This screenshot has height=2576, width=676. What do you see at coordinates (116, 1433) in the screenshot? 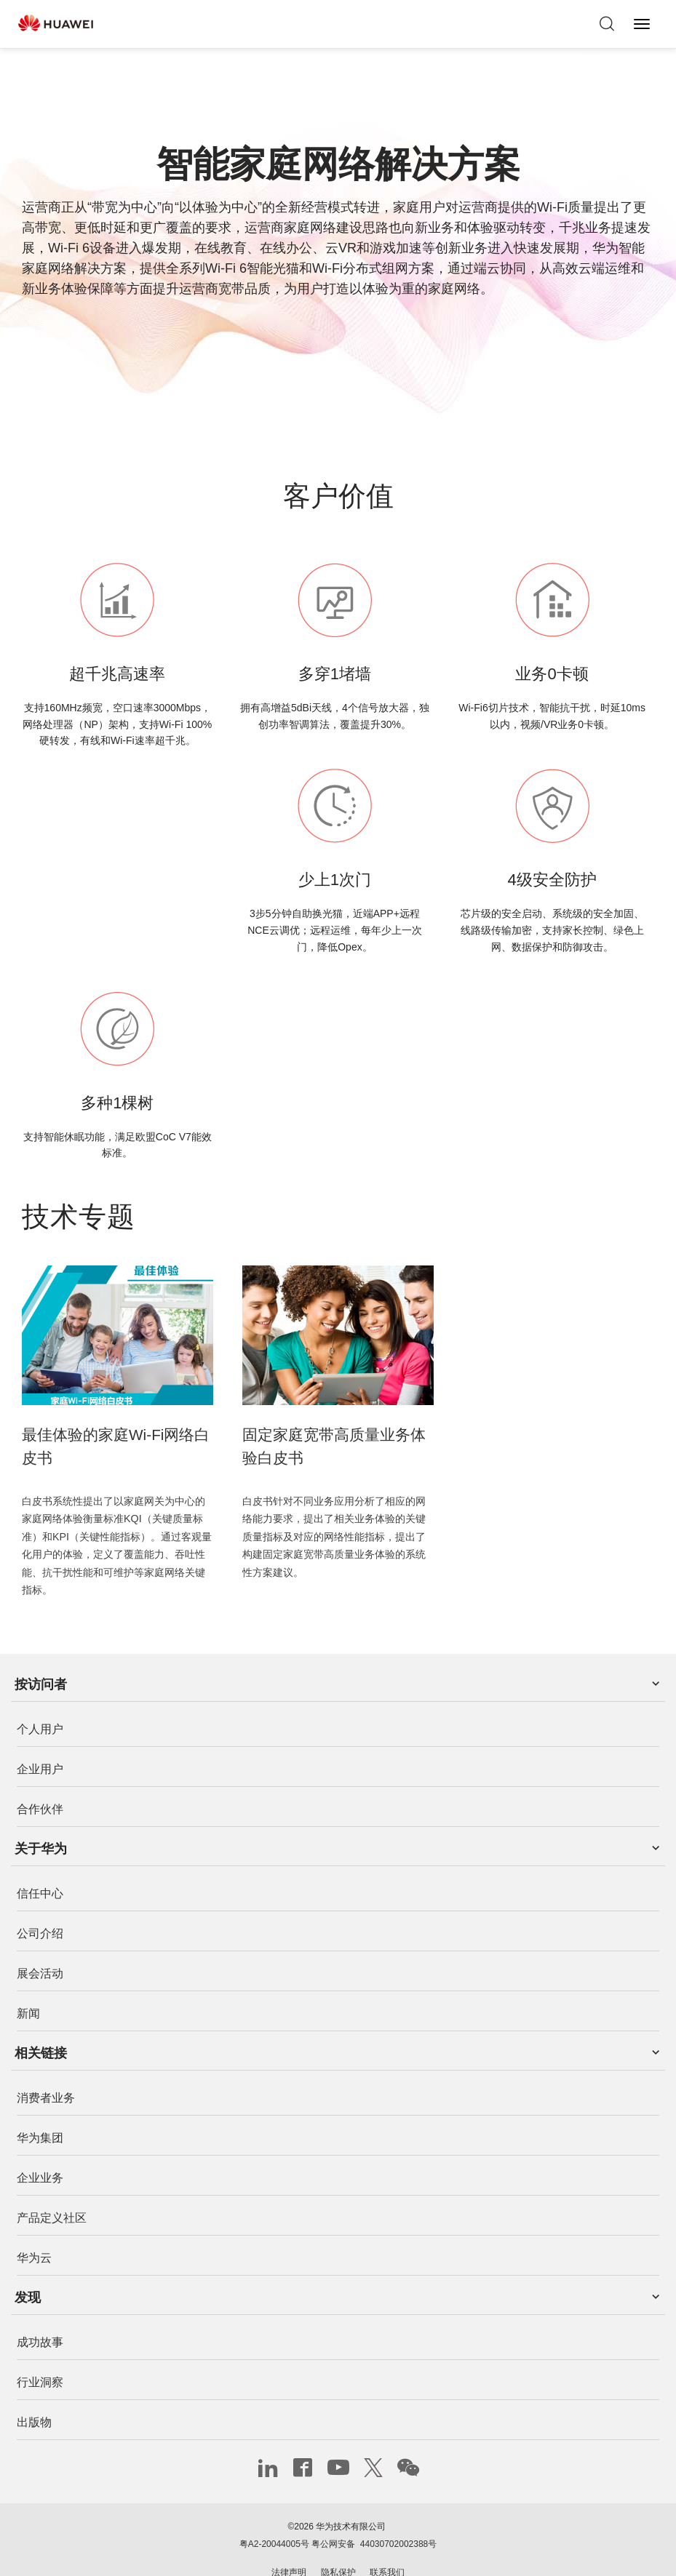
I see `最佳体验的家庭Wi-Fi网络白皮书` at bounding box center [116, 1433].